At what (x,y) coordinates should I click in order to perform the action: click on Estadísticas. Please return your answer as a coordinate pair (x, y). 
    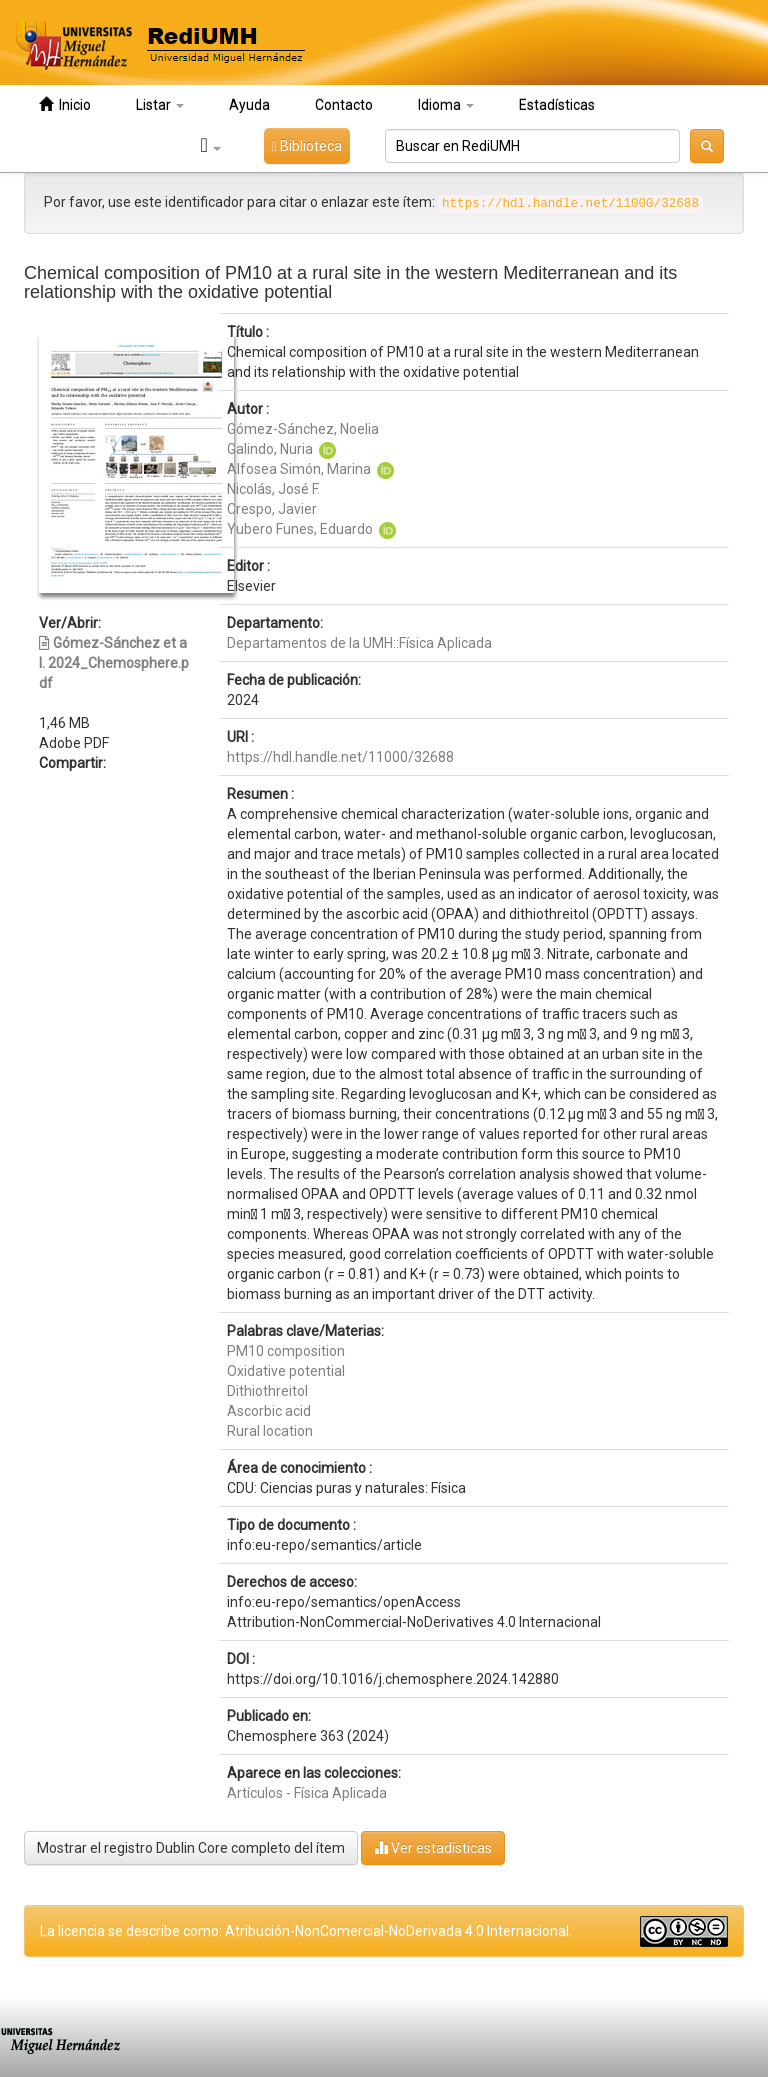
    Looking at the image, I should click on (557, 105).